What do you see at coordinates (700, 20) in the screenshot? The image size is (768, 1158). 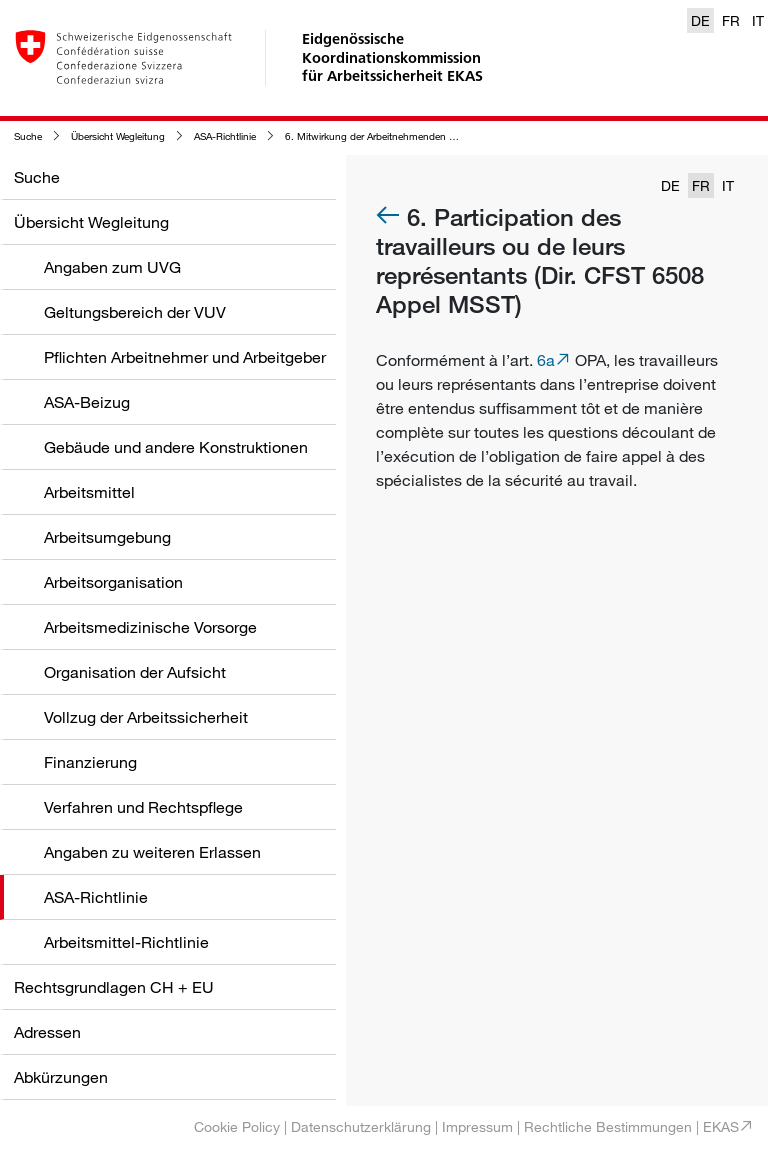 I see `DE` at bounding box center [700, 20].